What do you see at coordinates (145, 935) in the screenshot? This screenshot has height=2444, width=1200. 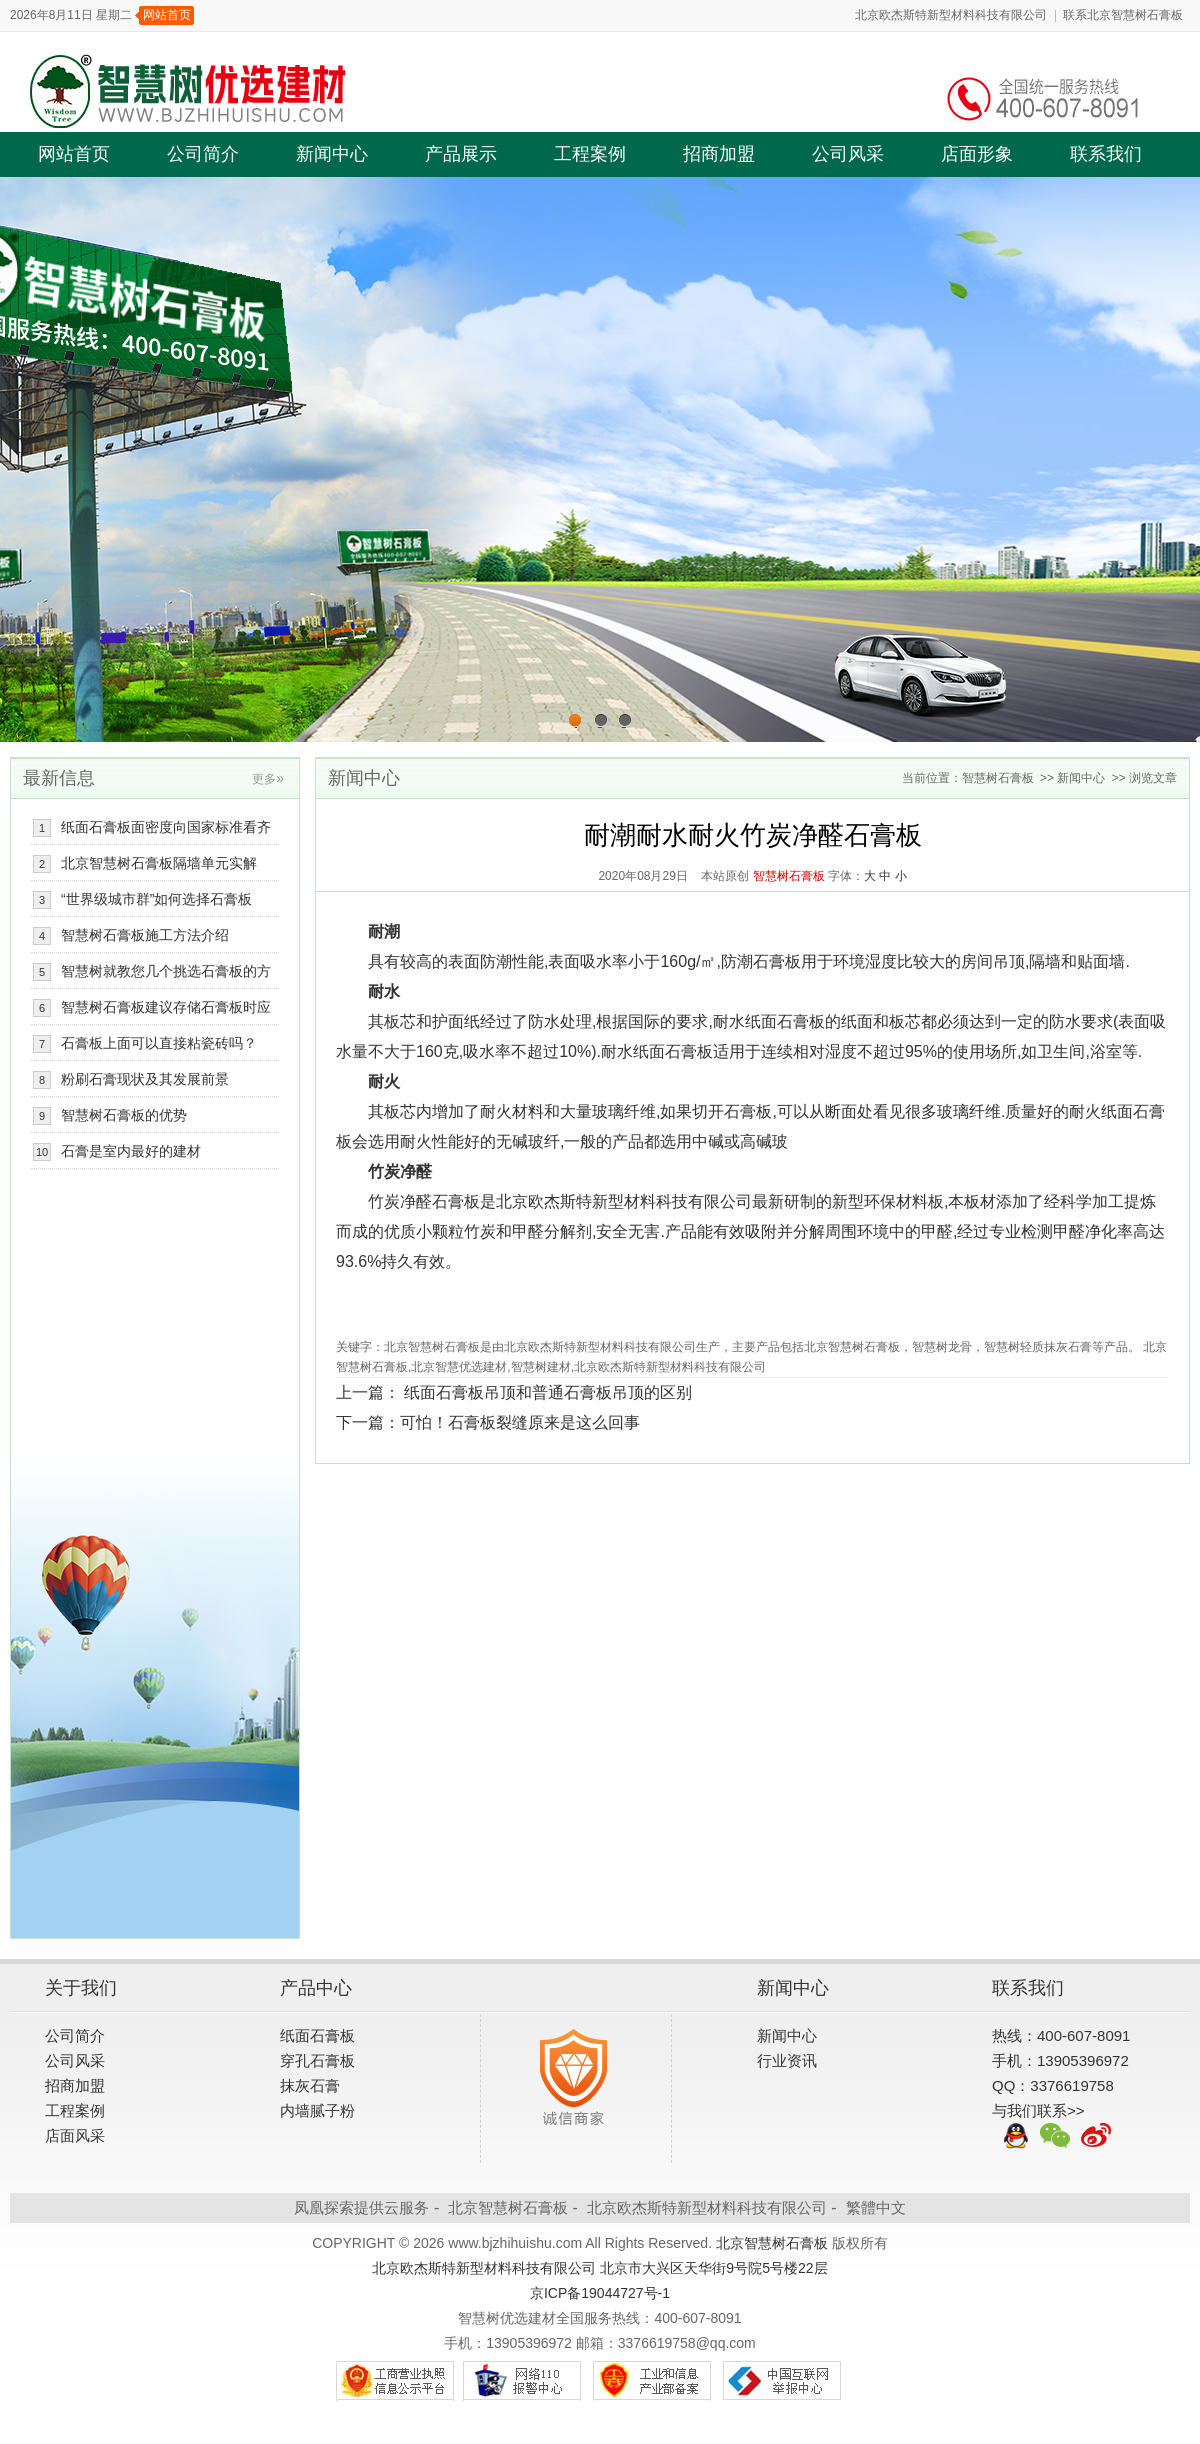 I see `智慧树石膏板施工方法介绍` at bounding box center [145, 935].